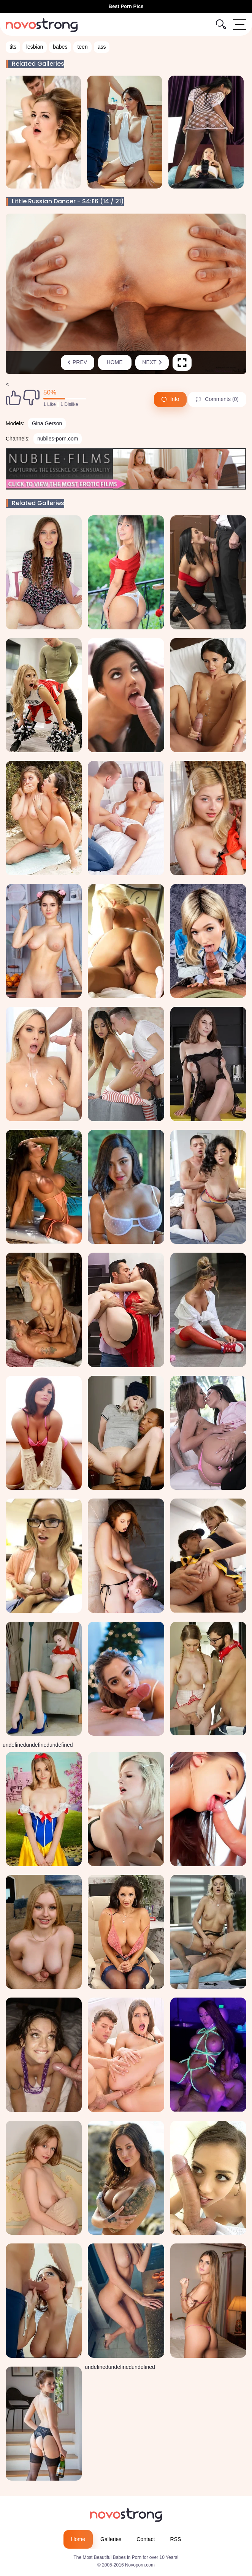 This screenshot has width=252, height=2576. What do you see at coordinates (110, 2539) in the screenshot?
I see `Galleries` at bounding box center [110, 2539].